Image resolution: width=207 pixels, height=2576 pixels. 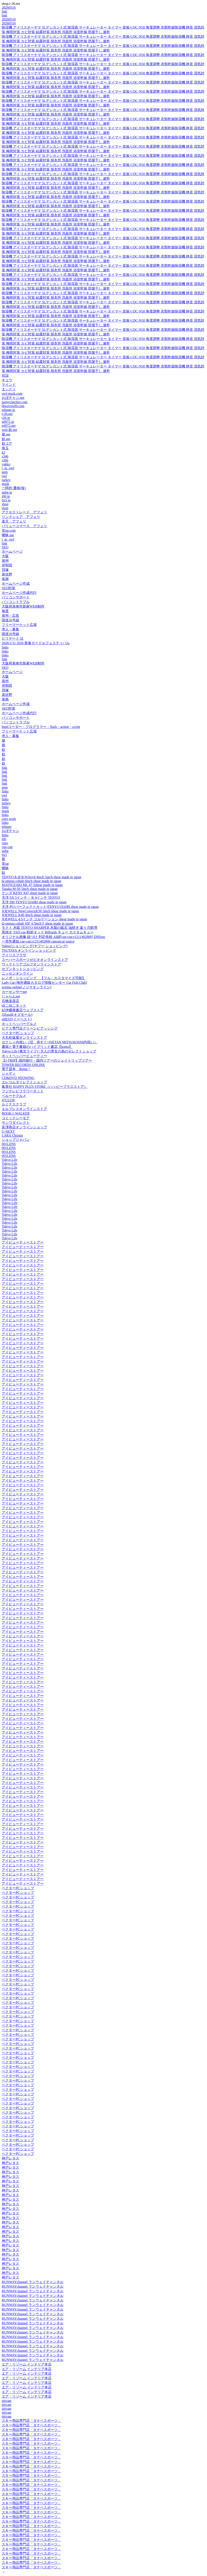 I want to click on 石橋楽器店, so click(x=10, y=1001).